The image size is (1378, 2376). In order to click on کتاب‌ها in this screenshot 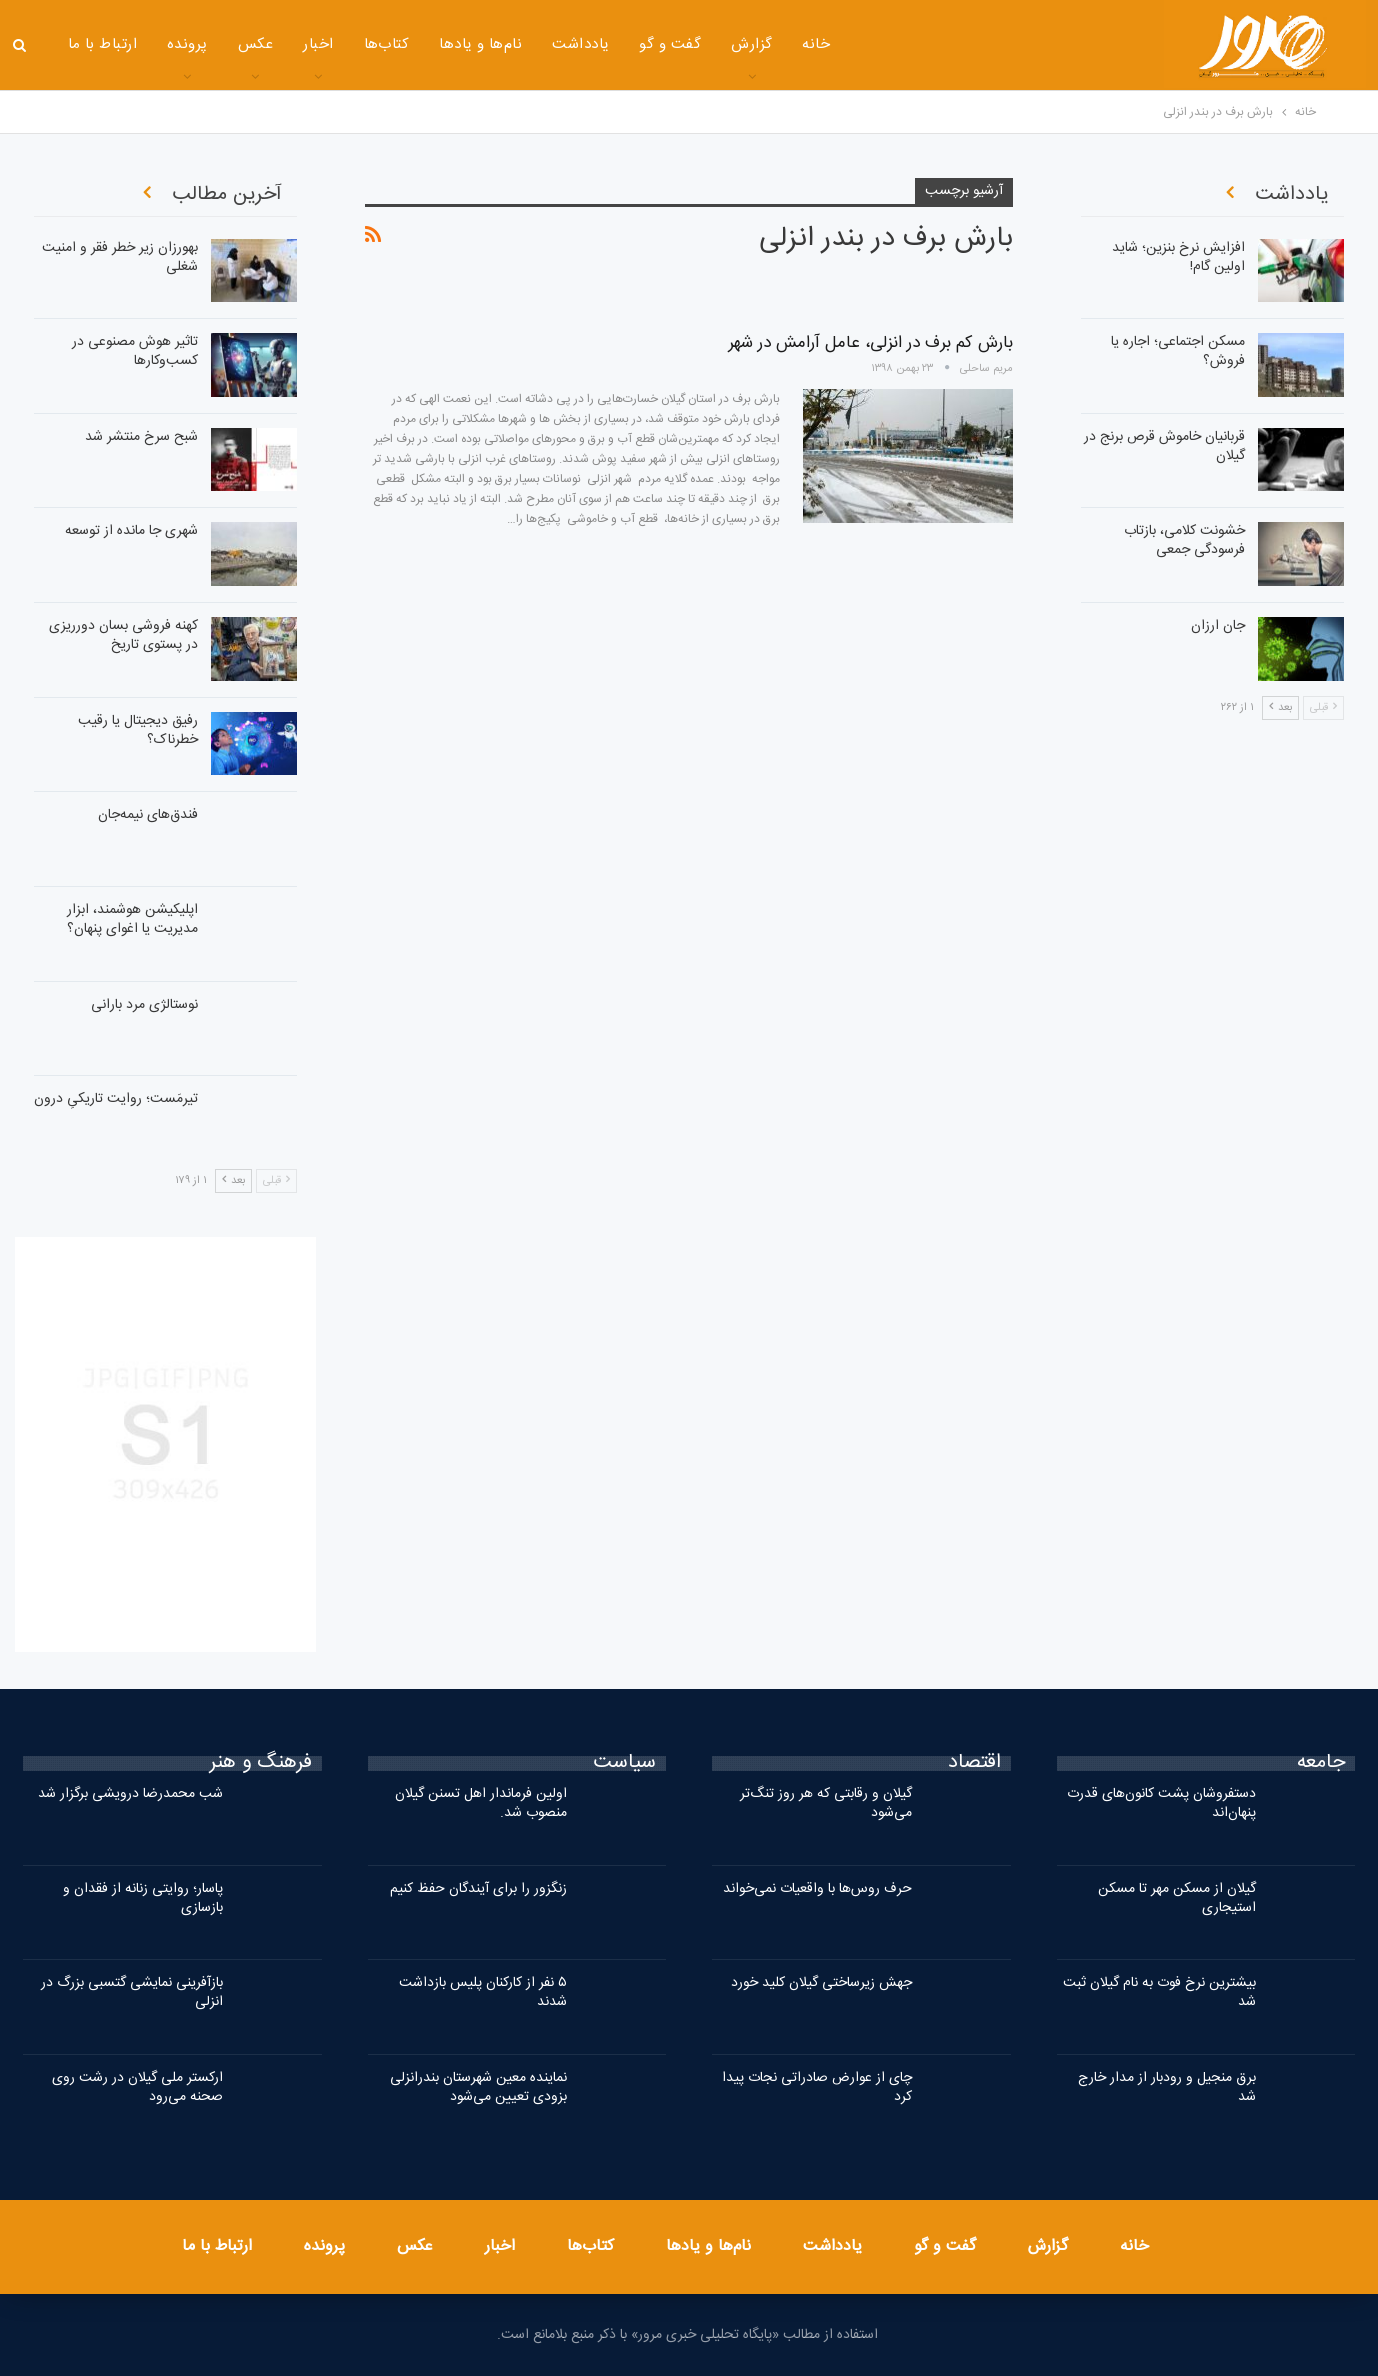, I will do `click(387, 44)`.